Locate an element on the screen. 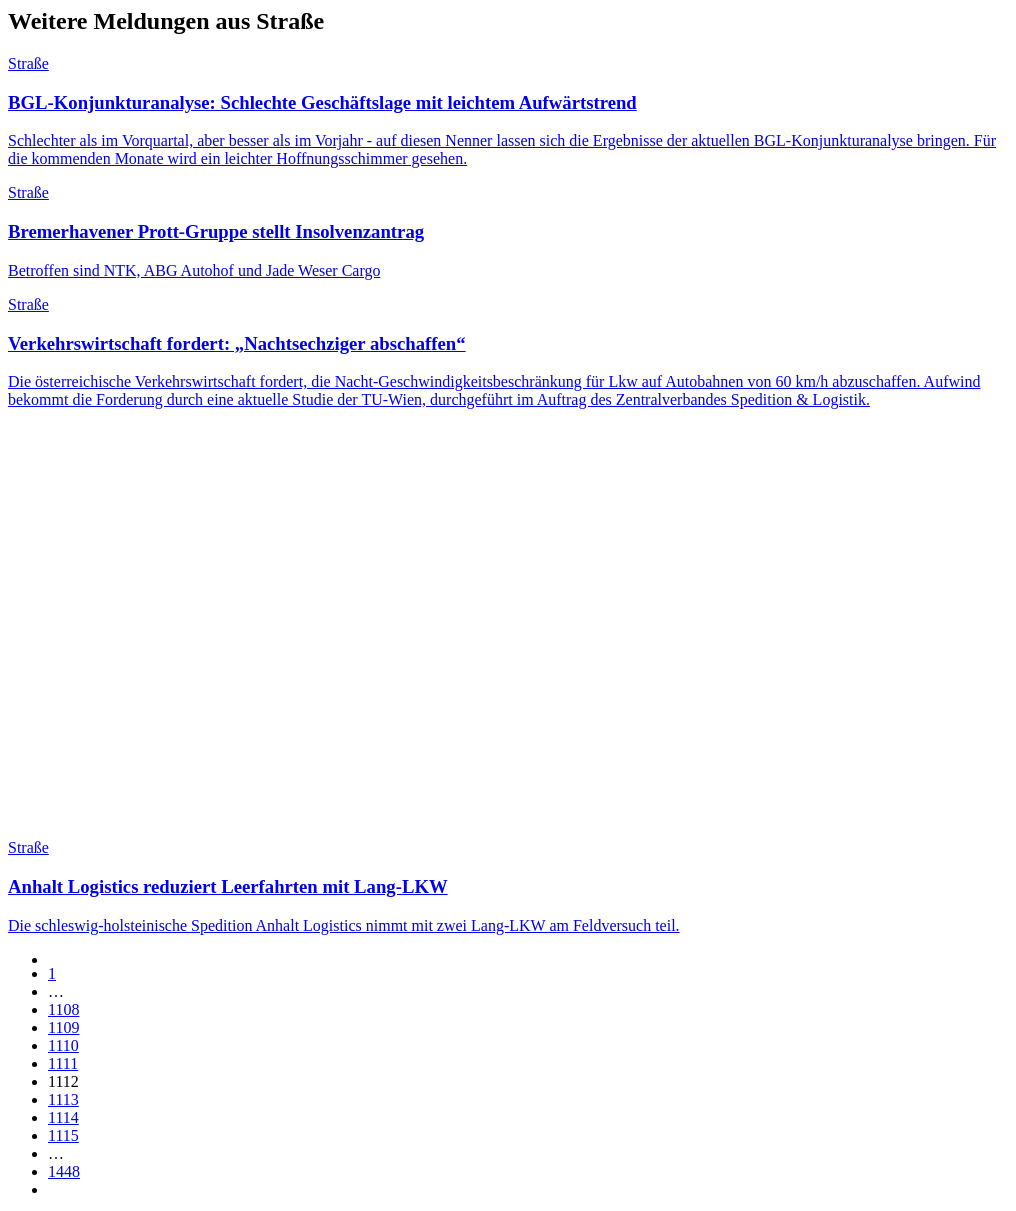 This screenshot has height=1211, width=1016. 1448 is located at coordinates (64, 1171).